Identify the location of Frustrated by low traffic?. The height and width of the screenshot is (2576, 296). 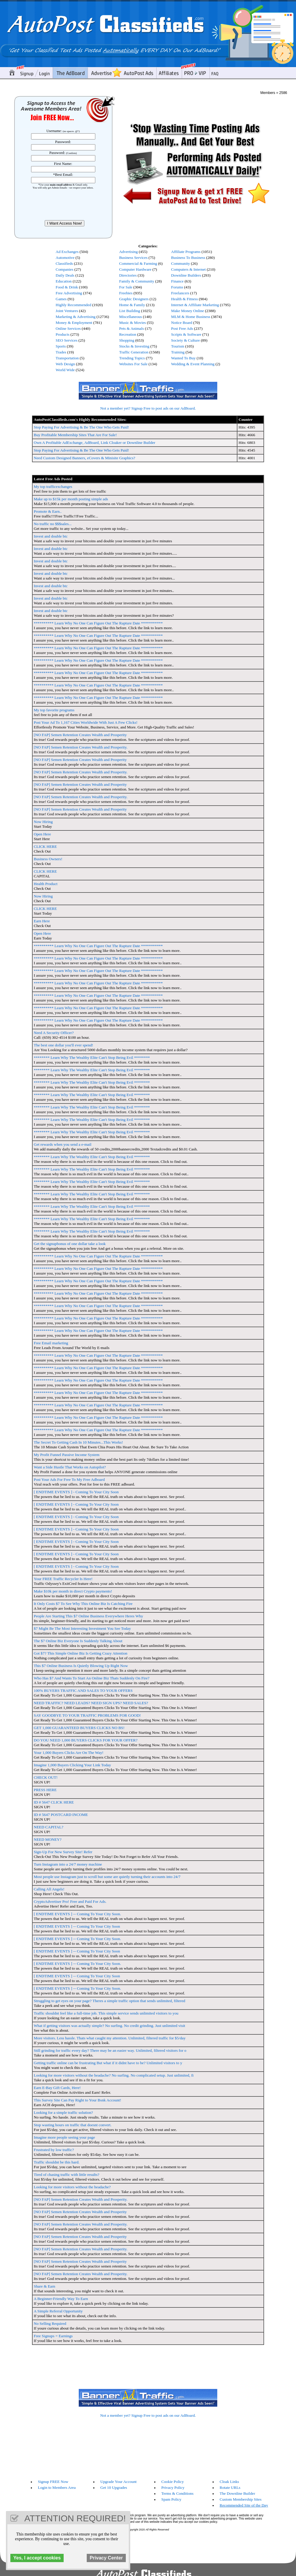
(54, 2150).